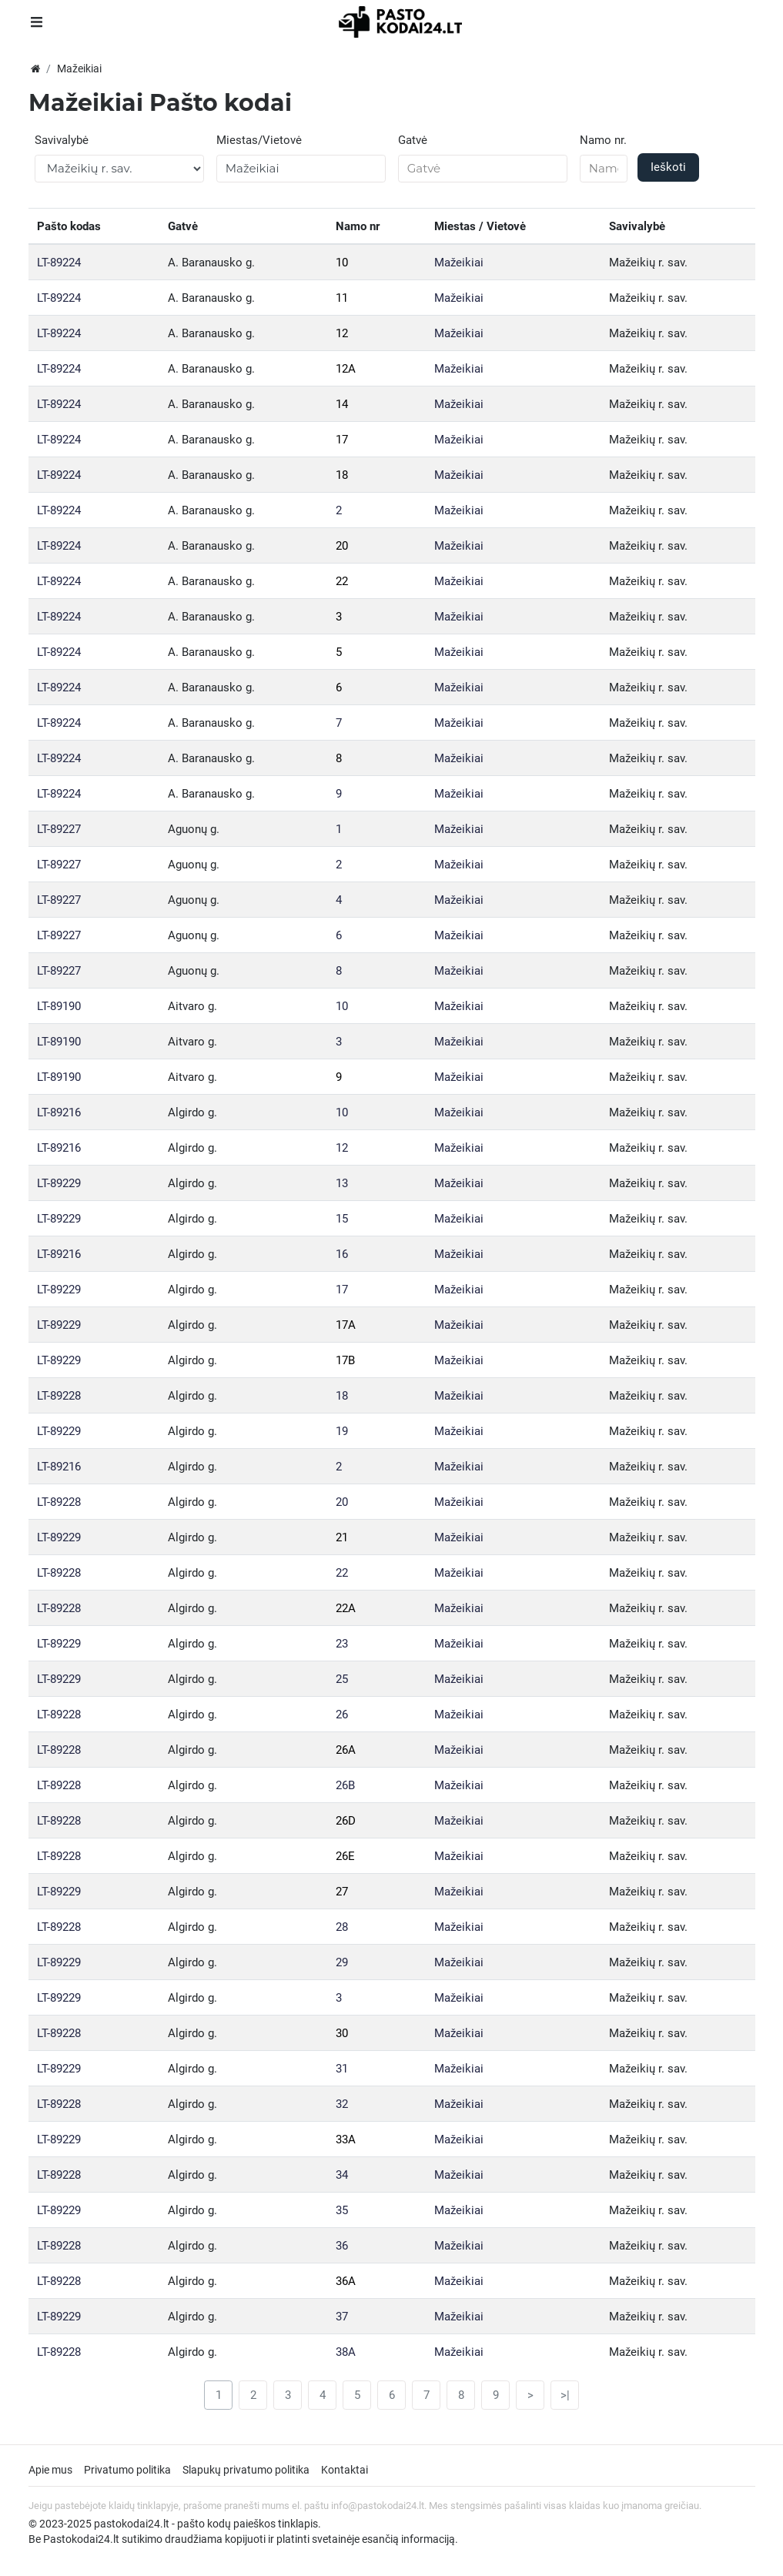 The width and height of the screenshot is (783, 2576). Describe the element at coordinates (342, 1679) in the screenshot. I see `25` at that location.